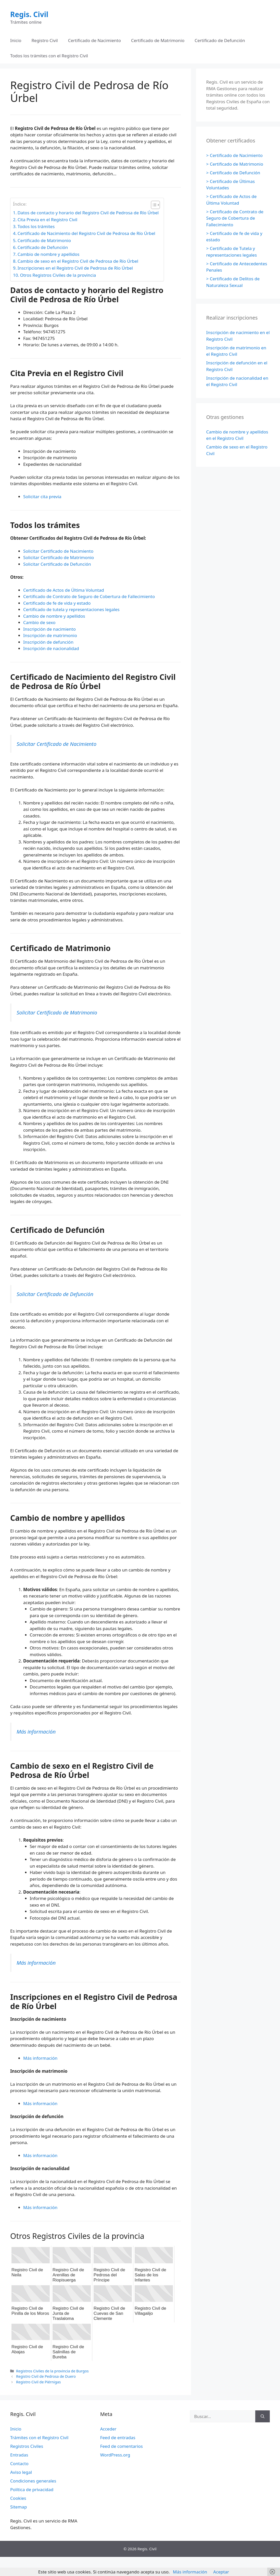 The width and height of the screenshot is (280, 2576). What do you see at coordinates (15, 40) in the screenshot?
I see `Inicio` at bounding box center [15, 40].